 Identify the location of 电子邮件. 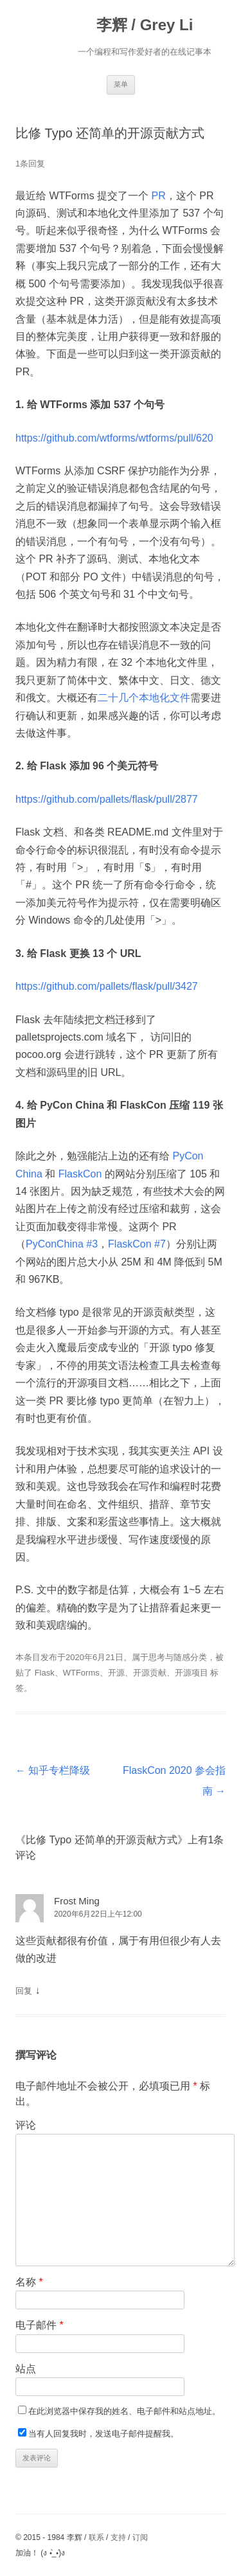
(39, 2325).